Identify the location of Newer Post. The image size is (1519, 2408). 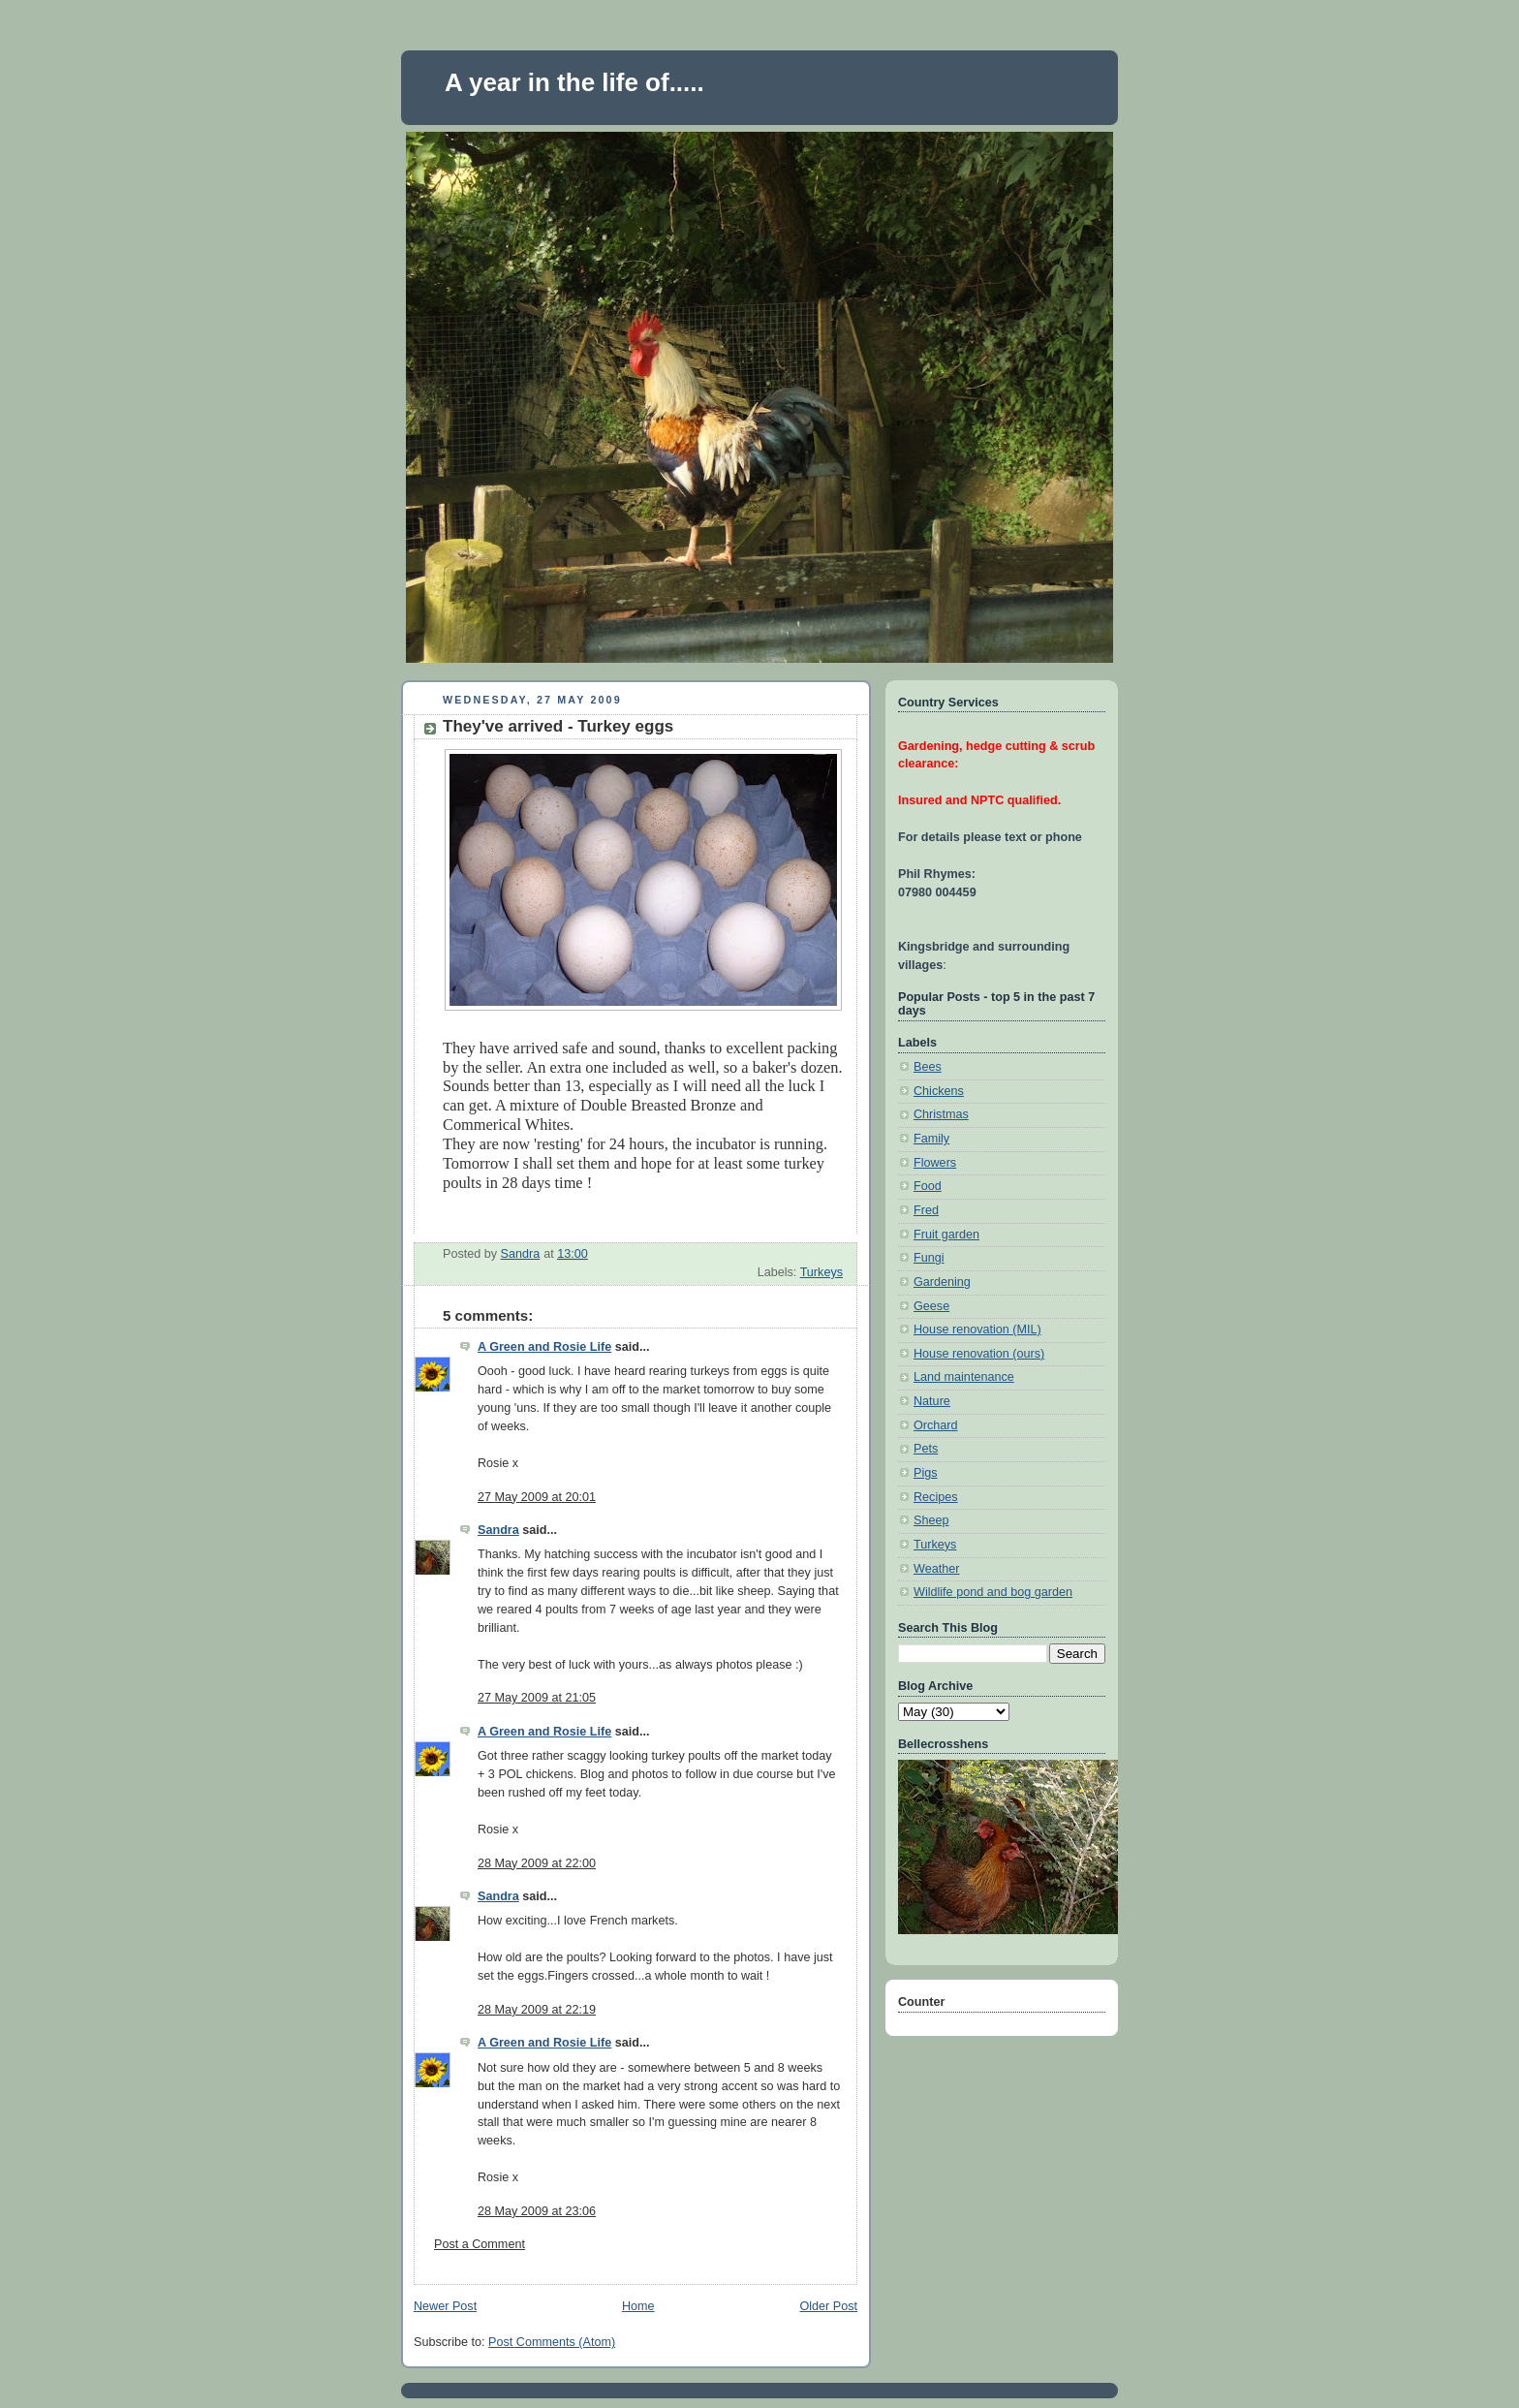
(445, 2306).